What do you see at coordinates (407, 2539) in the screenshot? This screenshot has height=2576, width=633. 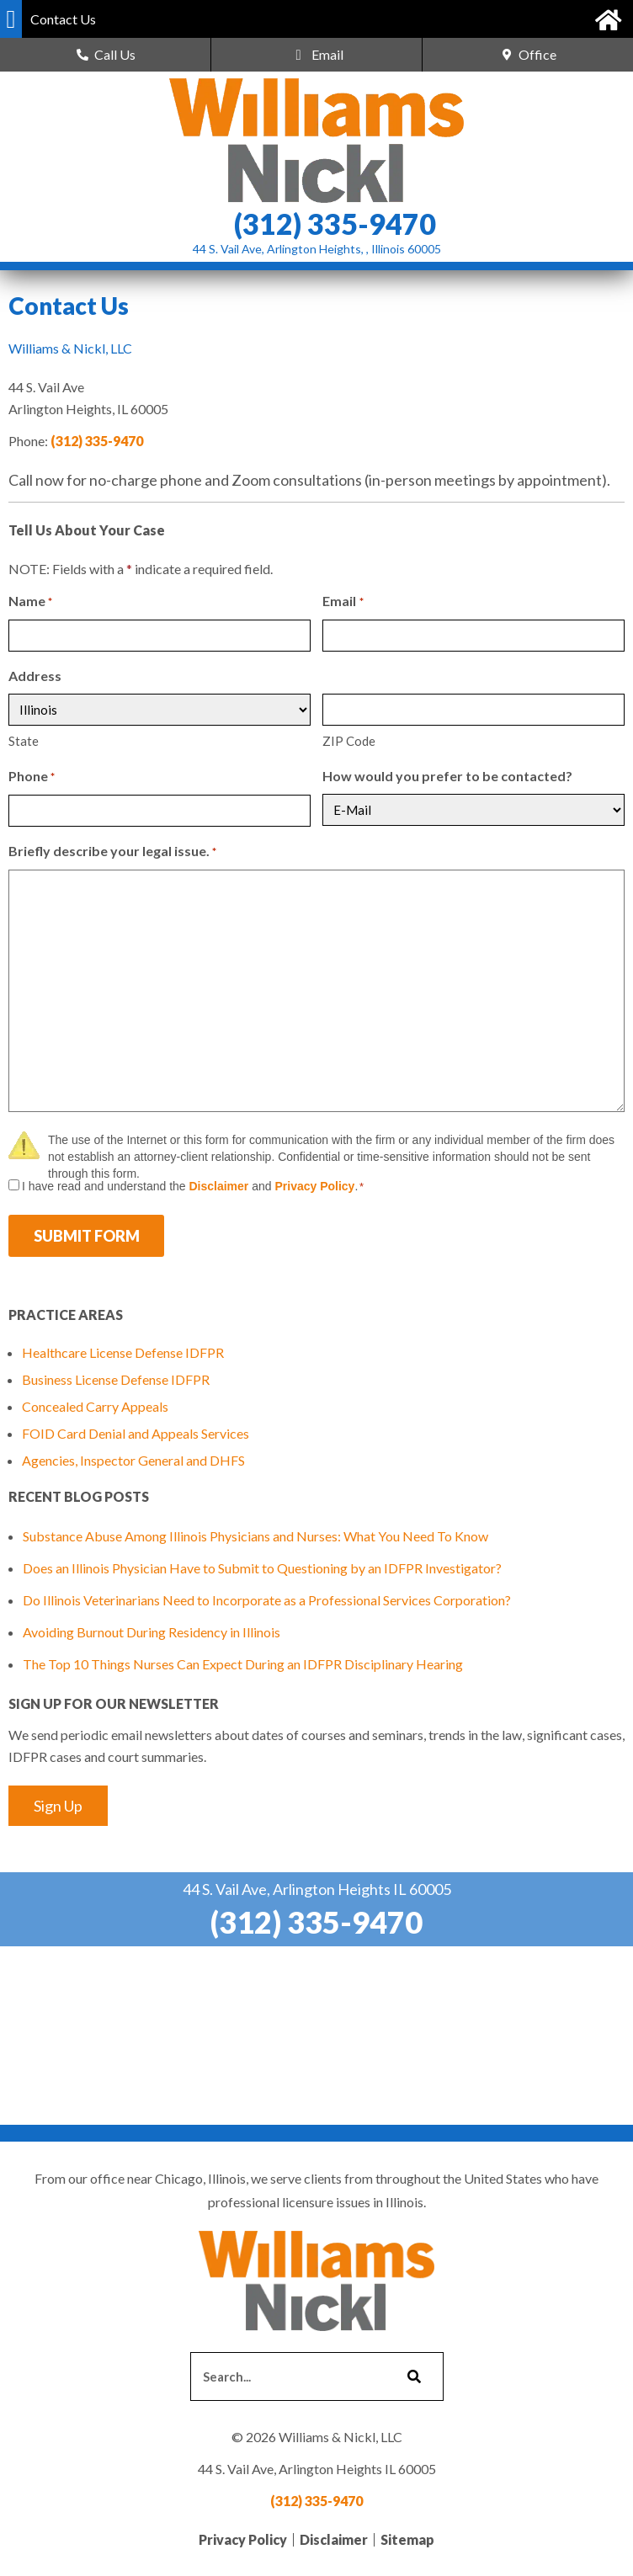 I see `Sitemap` at bounding box center [407, 2539].